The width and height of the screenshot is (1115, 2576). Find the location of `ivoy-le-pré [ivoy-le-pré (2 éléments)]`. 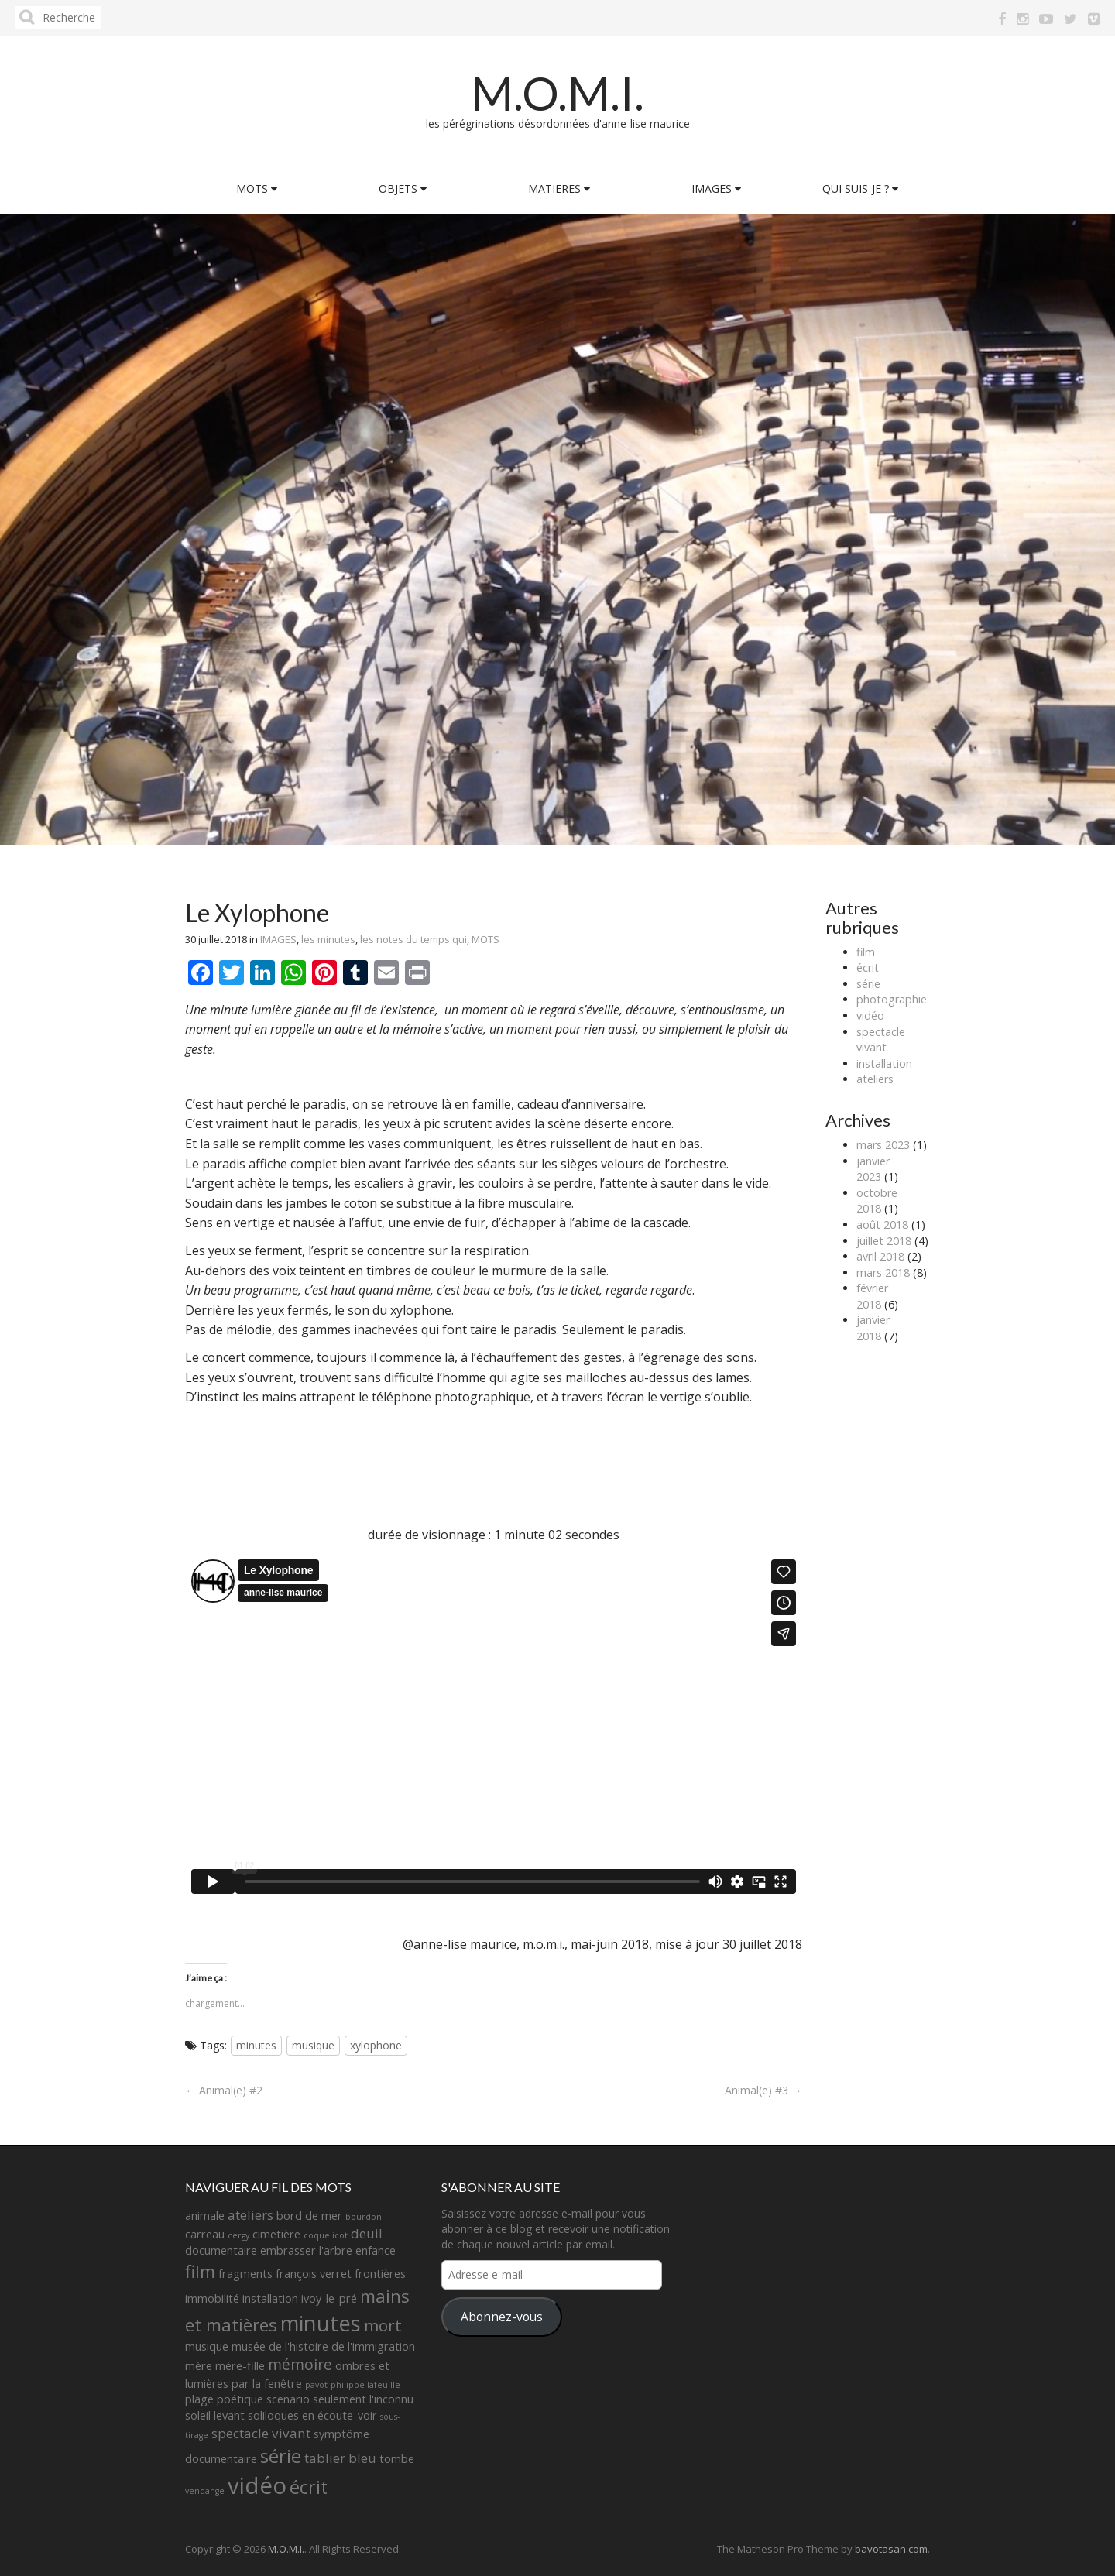

ivoy-le-pré [ivoy-le-pré (2 éléments)] is located at coordinates (329, 2298).